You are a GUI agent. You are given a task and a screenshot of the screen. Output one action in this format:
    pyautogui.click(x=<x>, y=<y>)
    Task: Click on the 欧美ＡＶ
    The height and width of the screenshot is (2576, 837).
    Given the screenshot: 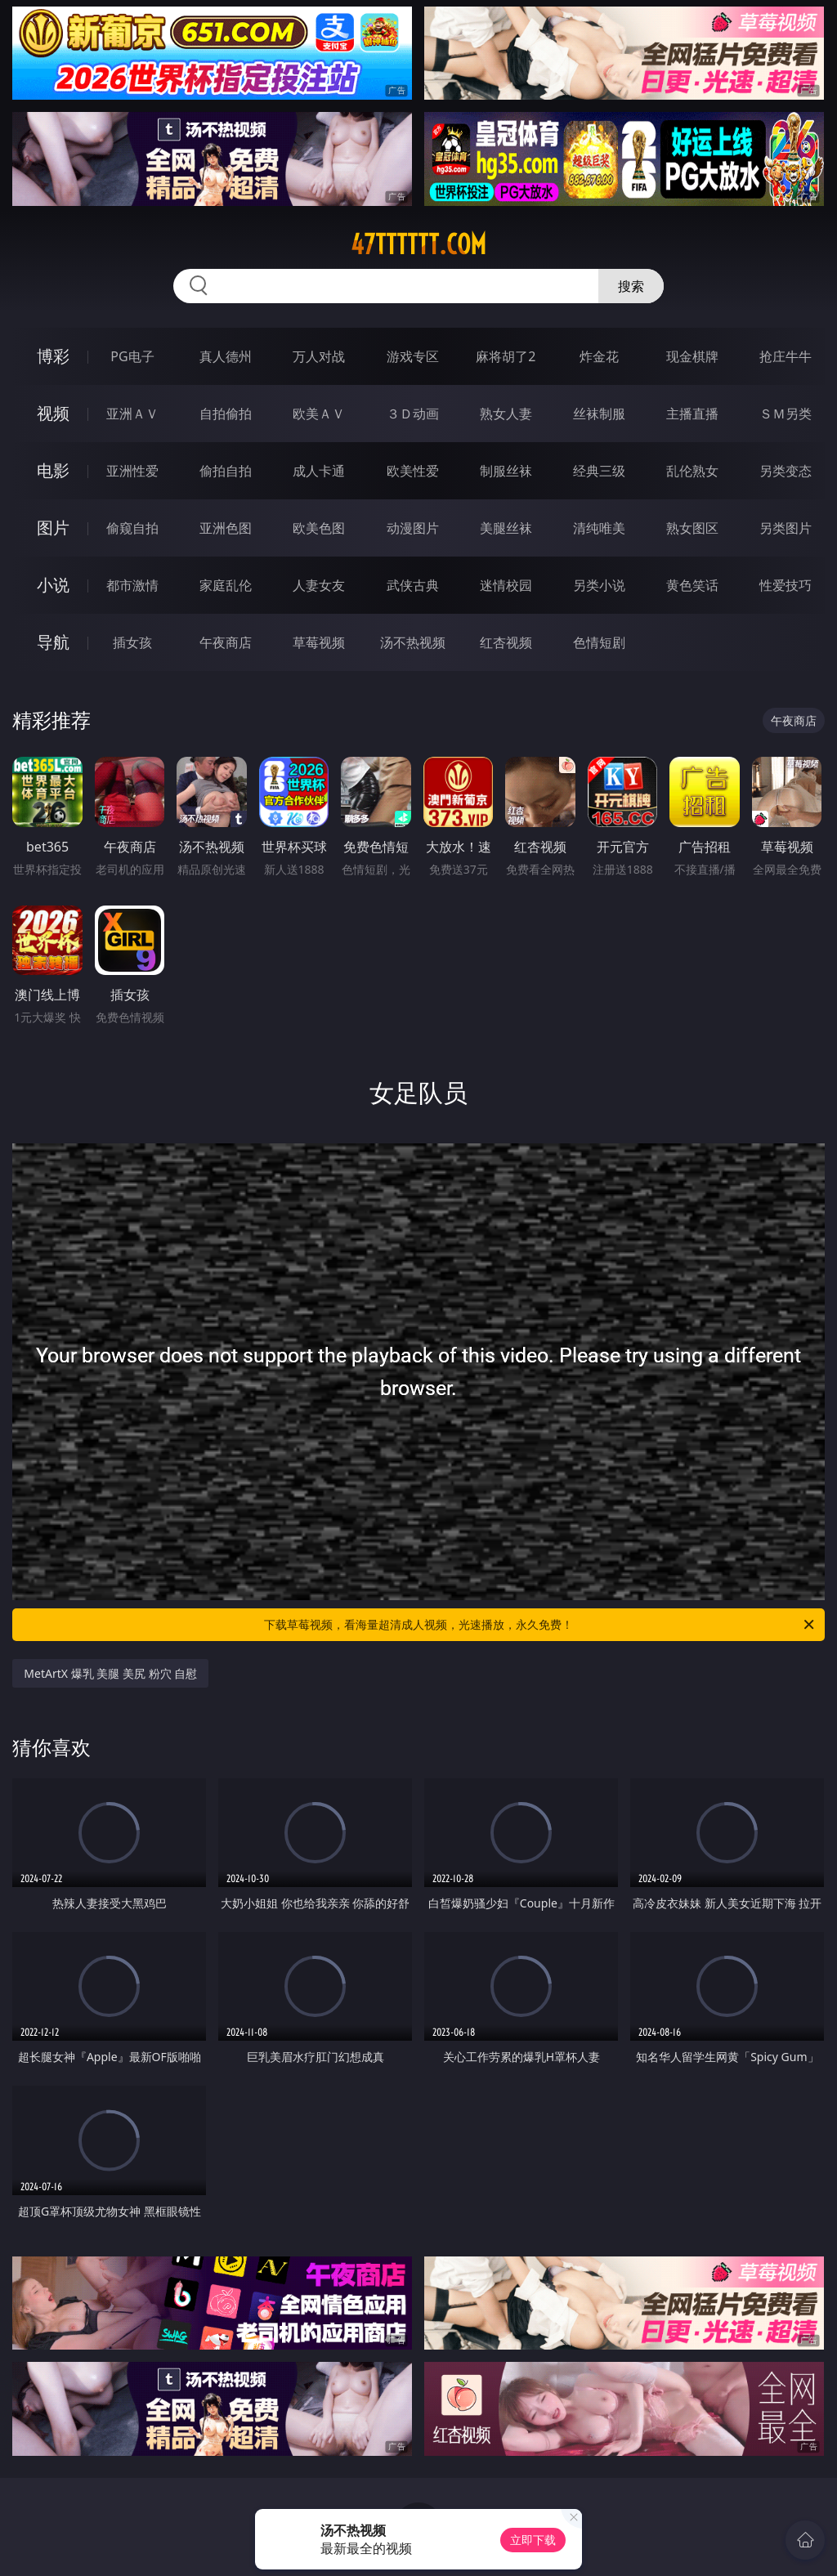 What is the action you would take?
    pyautogui.click(x=319, y=414)
    